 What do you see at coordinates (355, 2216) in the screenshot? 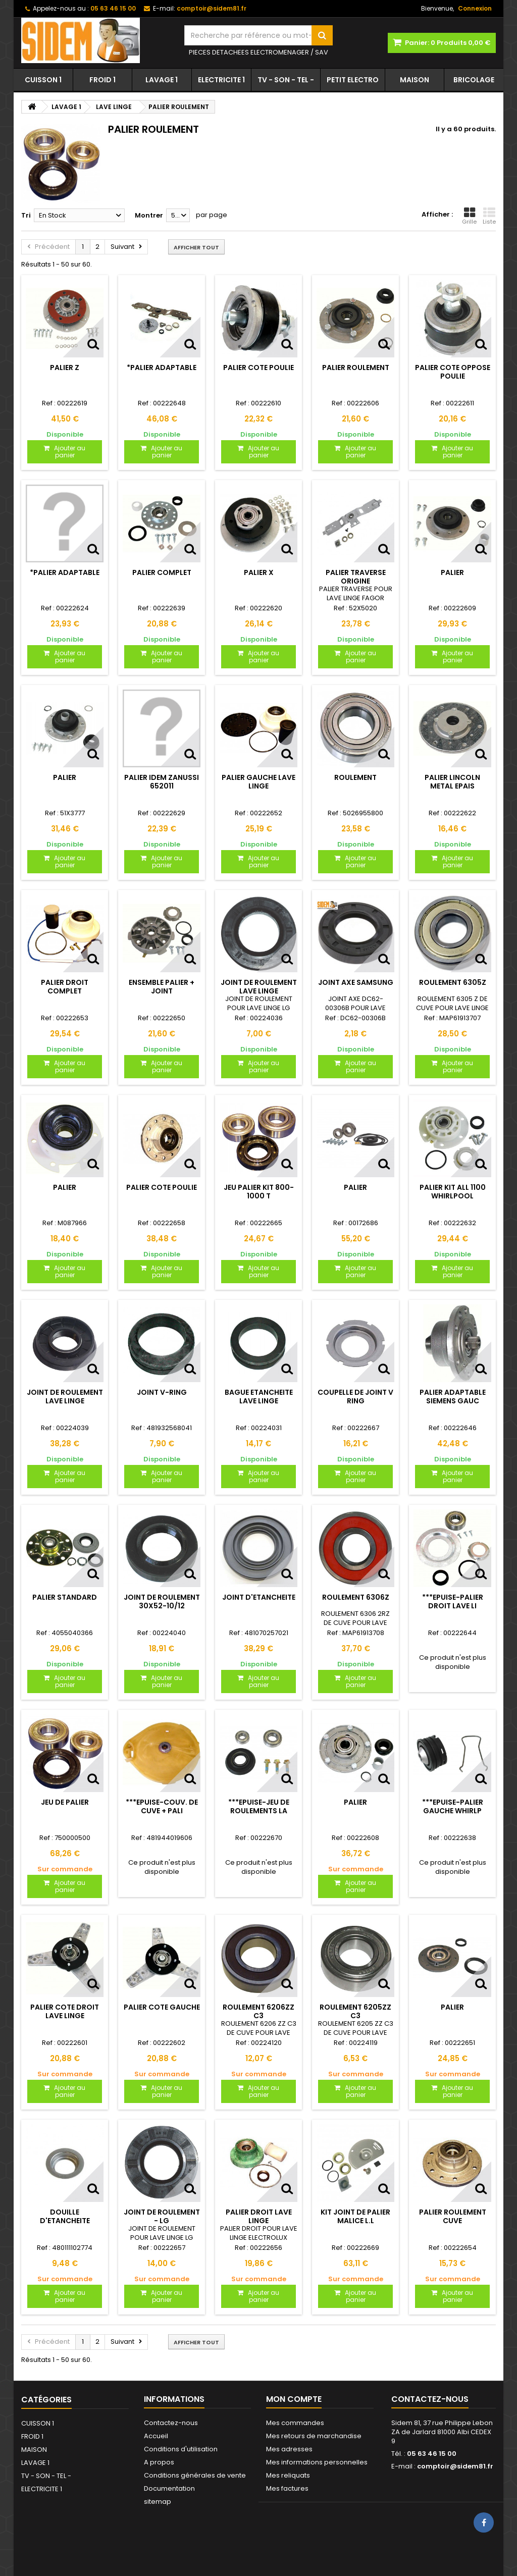
I see `KIT JOINT DE PALIER MALICE L.L` at bounding box center [355, 2216].